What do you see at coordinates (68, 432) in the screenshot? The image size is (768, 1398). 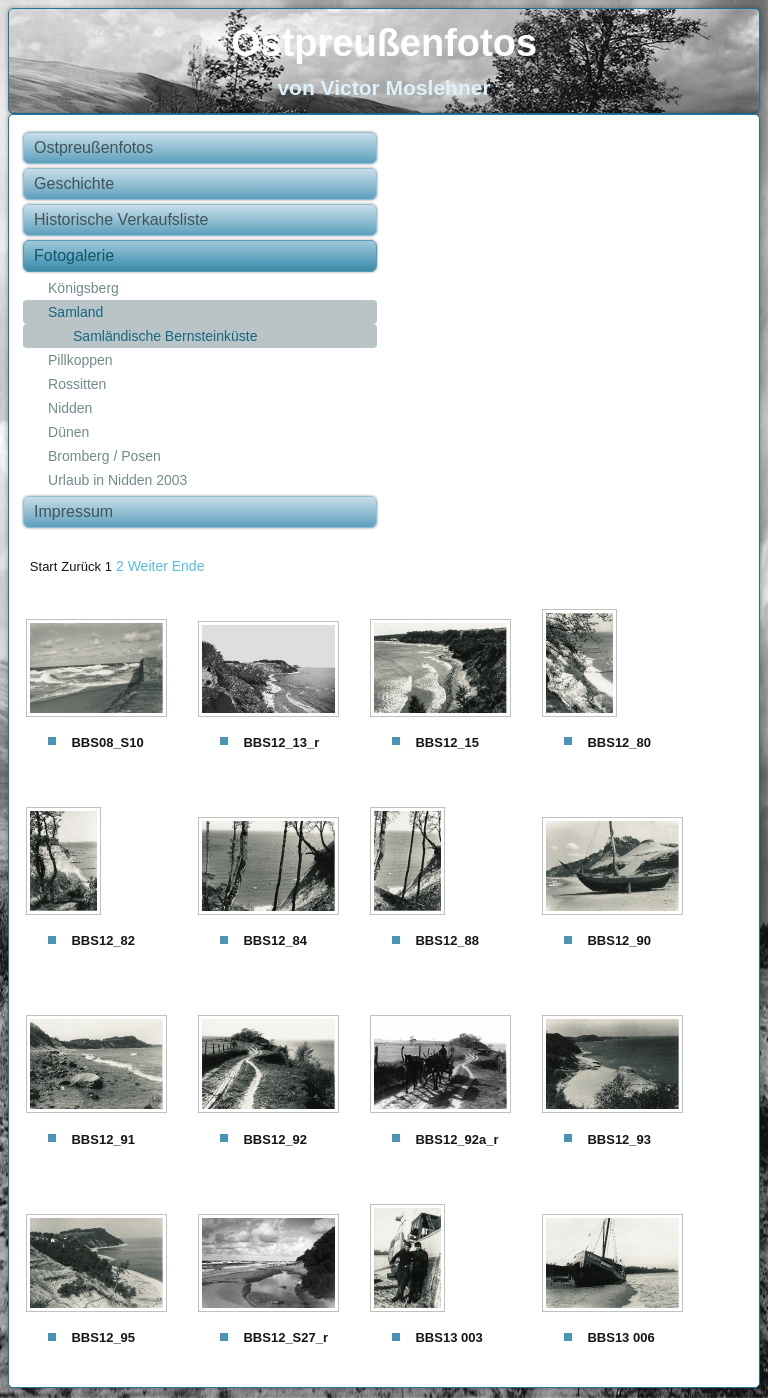 I see `Dünen` at bounding box center [68, 432].